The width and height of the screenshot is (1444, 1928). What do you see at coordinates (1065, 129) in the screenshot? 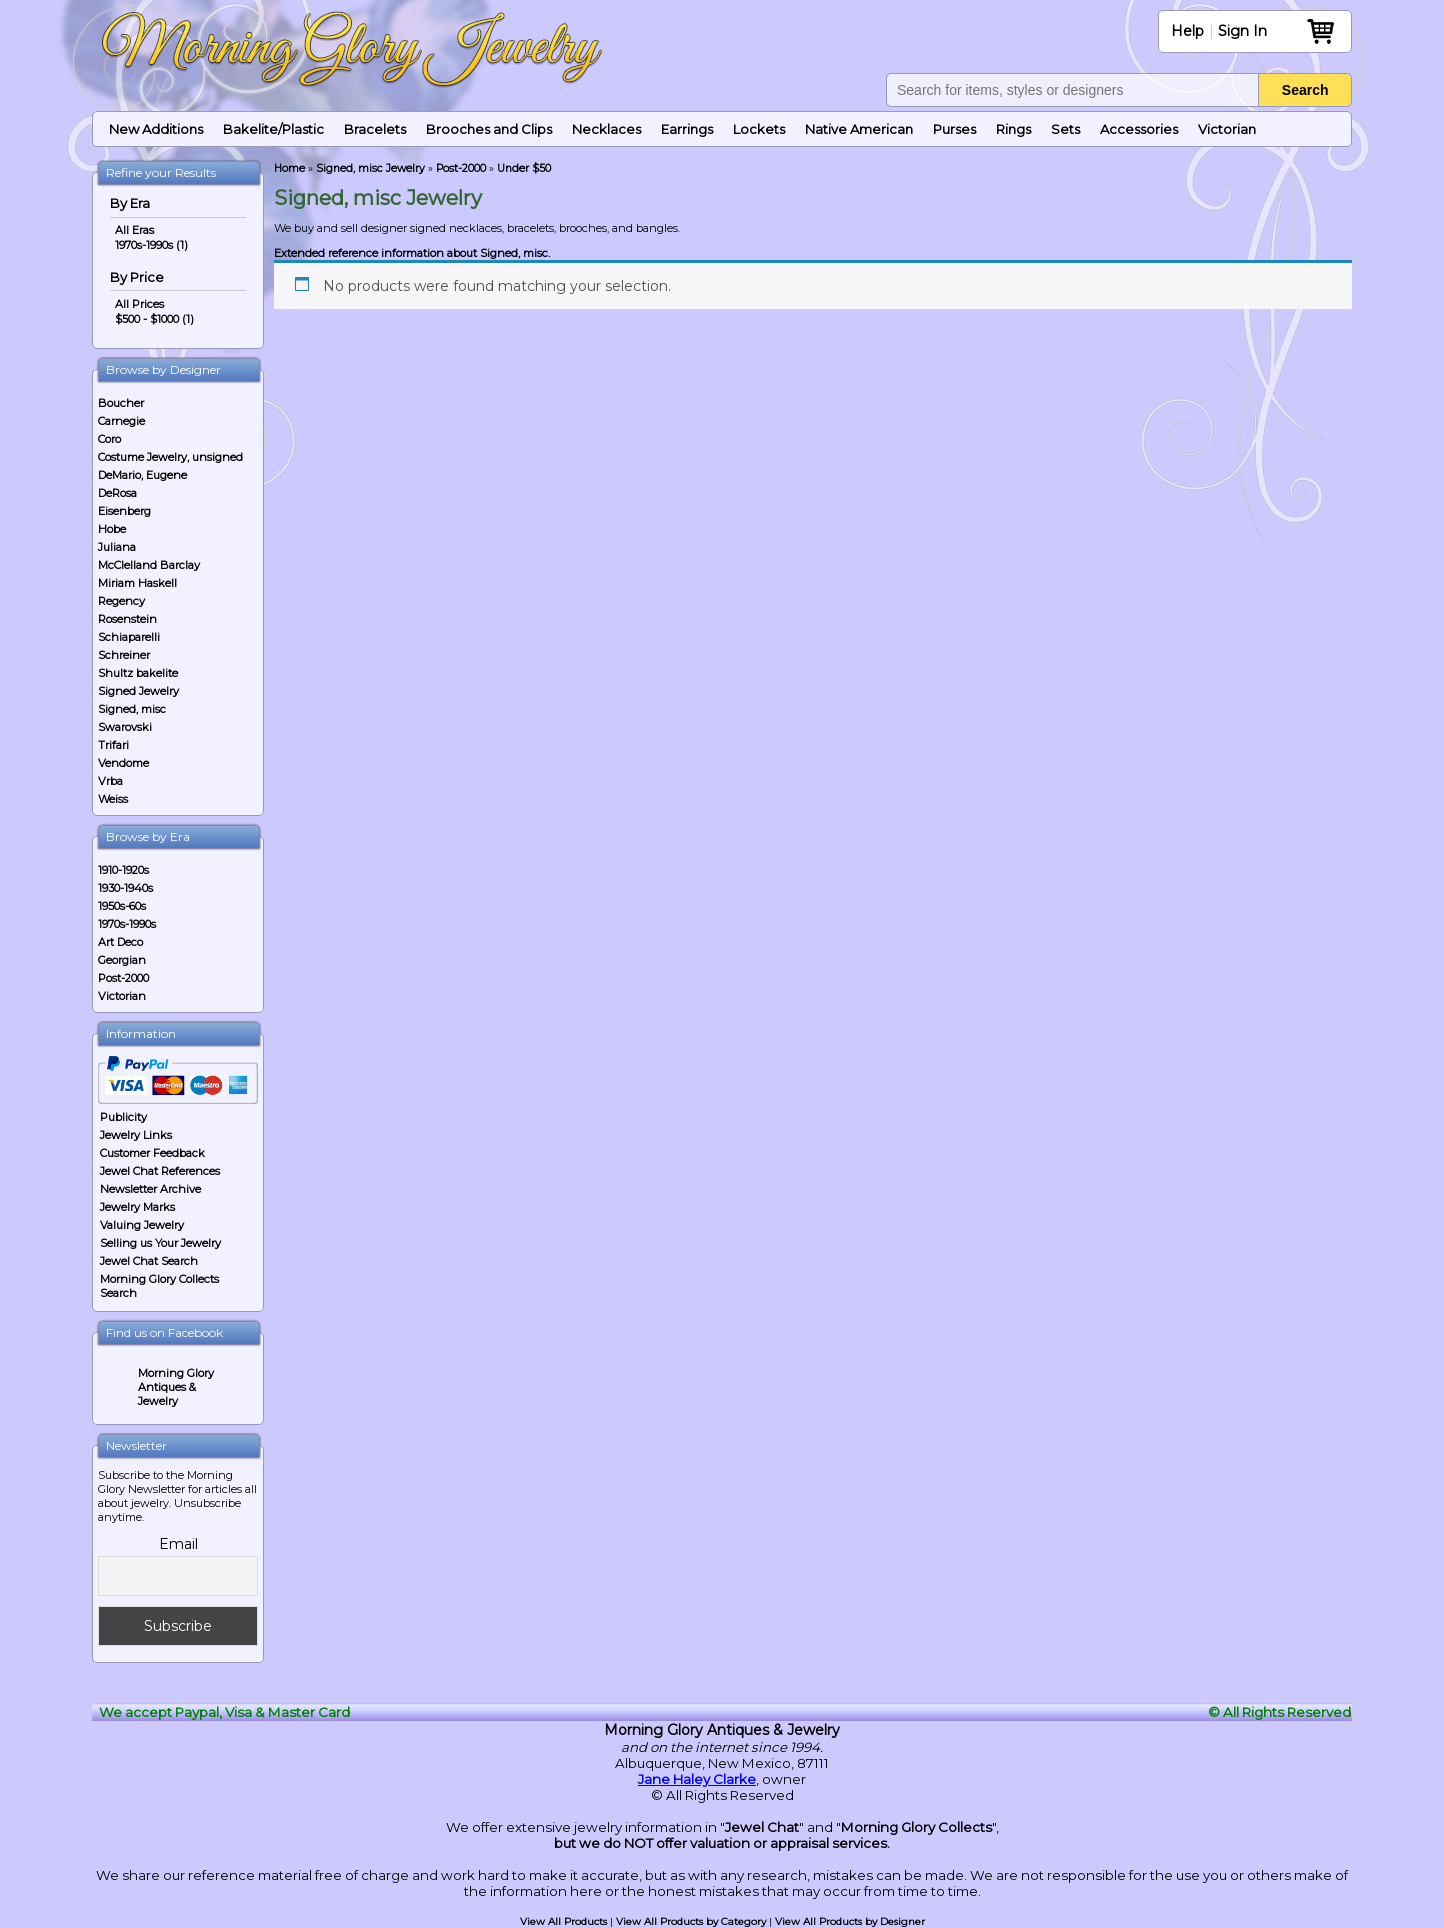
I see `Sets` at bounding box center [1065, 129].